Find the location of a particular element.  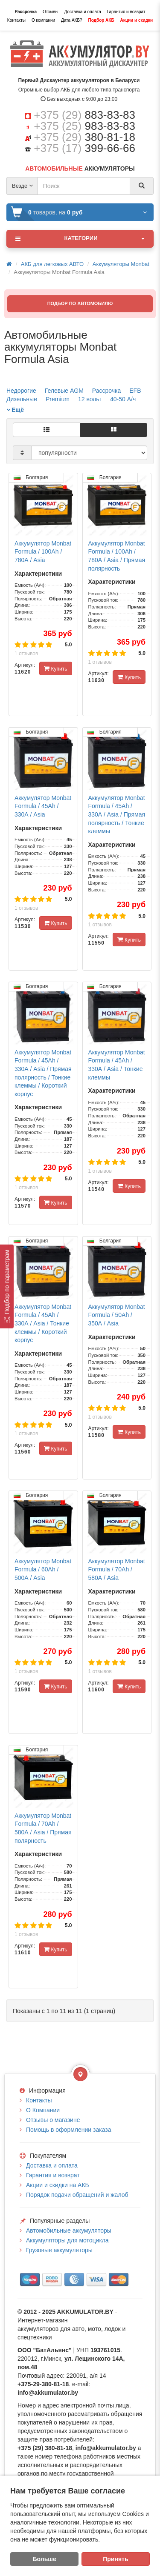

Рассрочка is located at coordinates (26, 11).